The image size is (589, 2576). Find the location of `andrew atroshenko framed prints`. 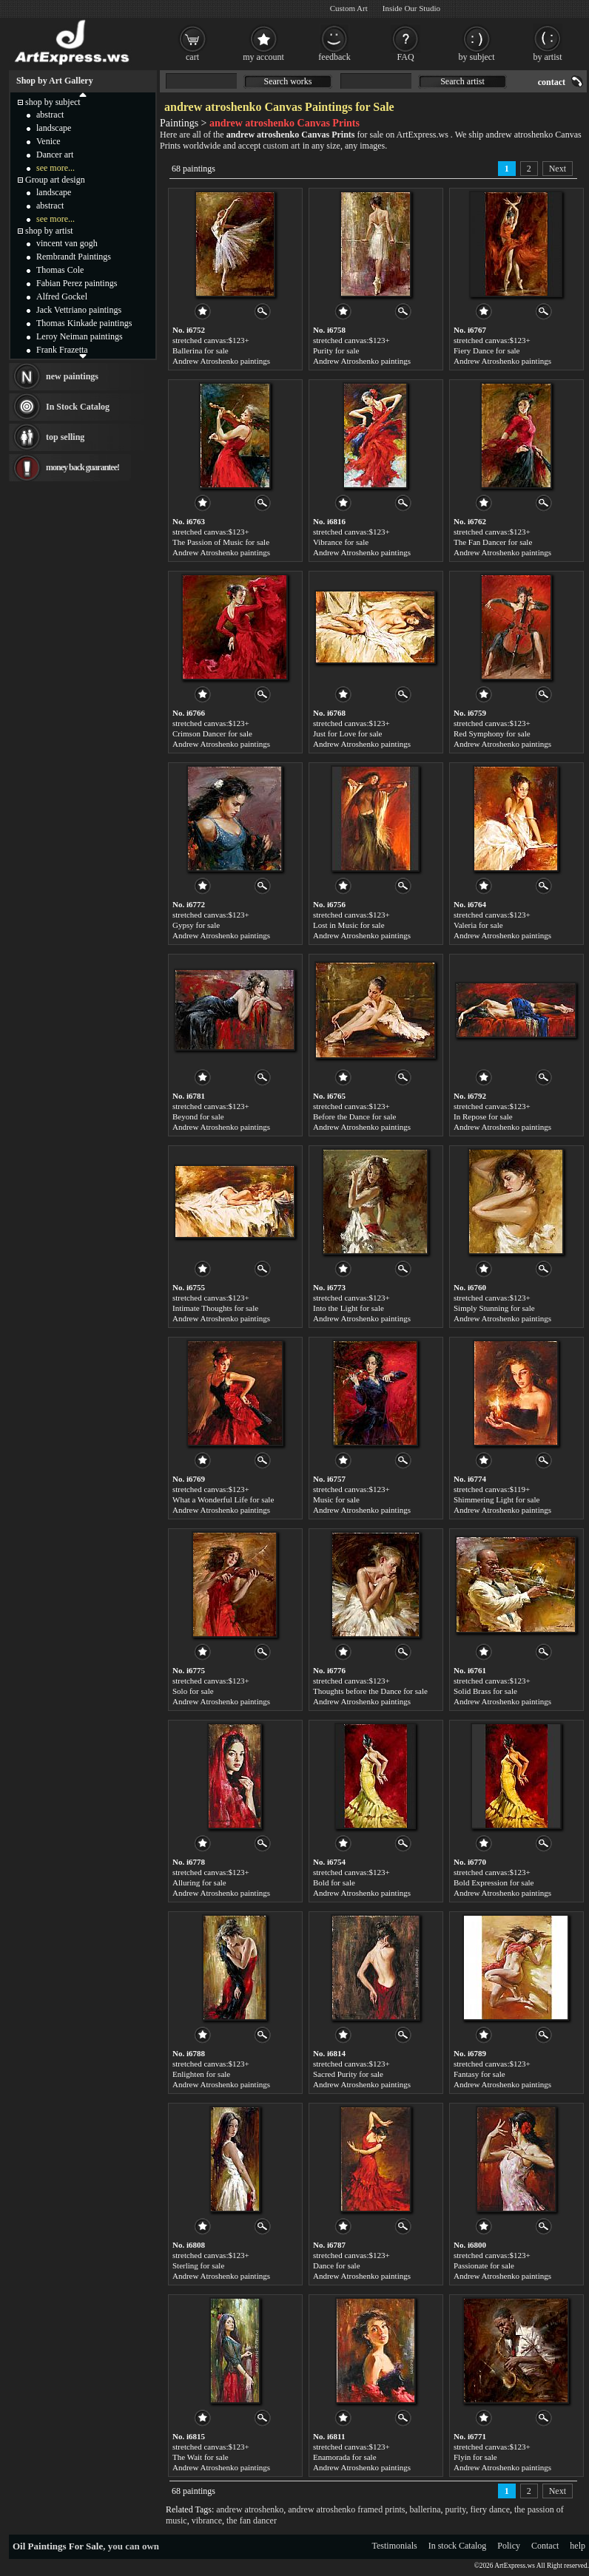

andrew atroshenko framed prints is located at coordinates (346, 2509).